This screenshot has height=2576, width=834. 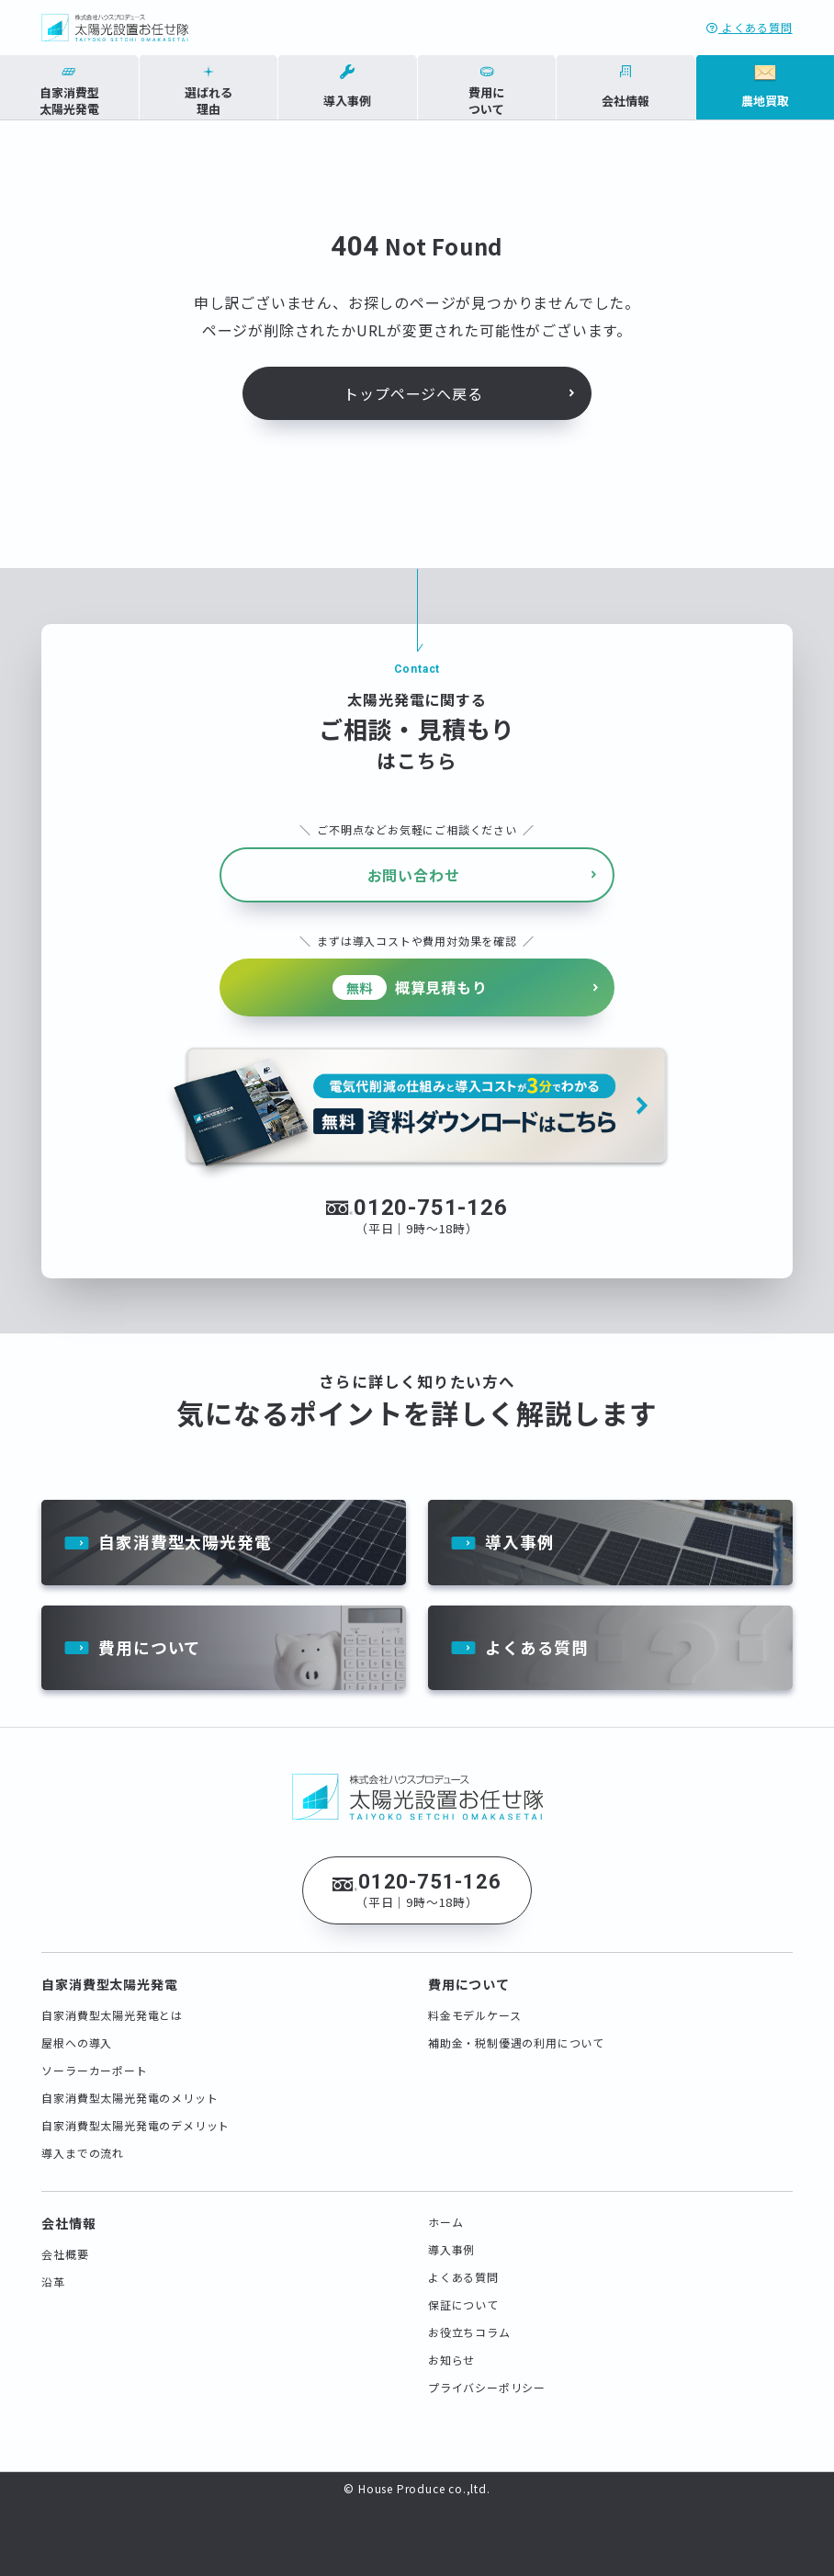 I want to click on お役立ちコラム, so click(x=469, y=2323).